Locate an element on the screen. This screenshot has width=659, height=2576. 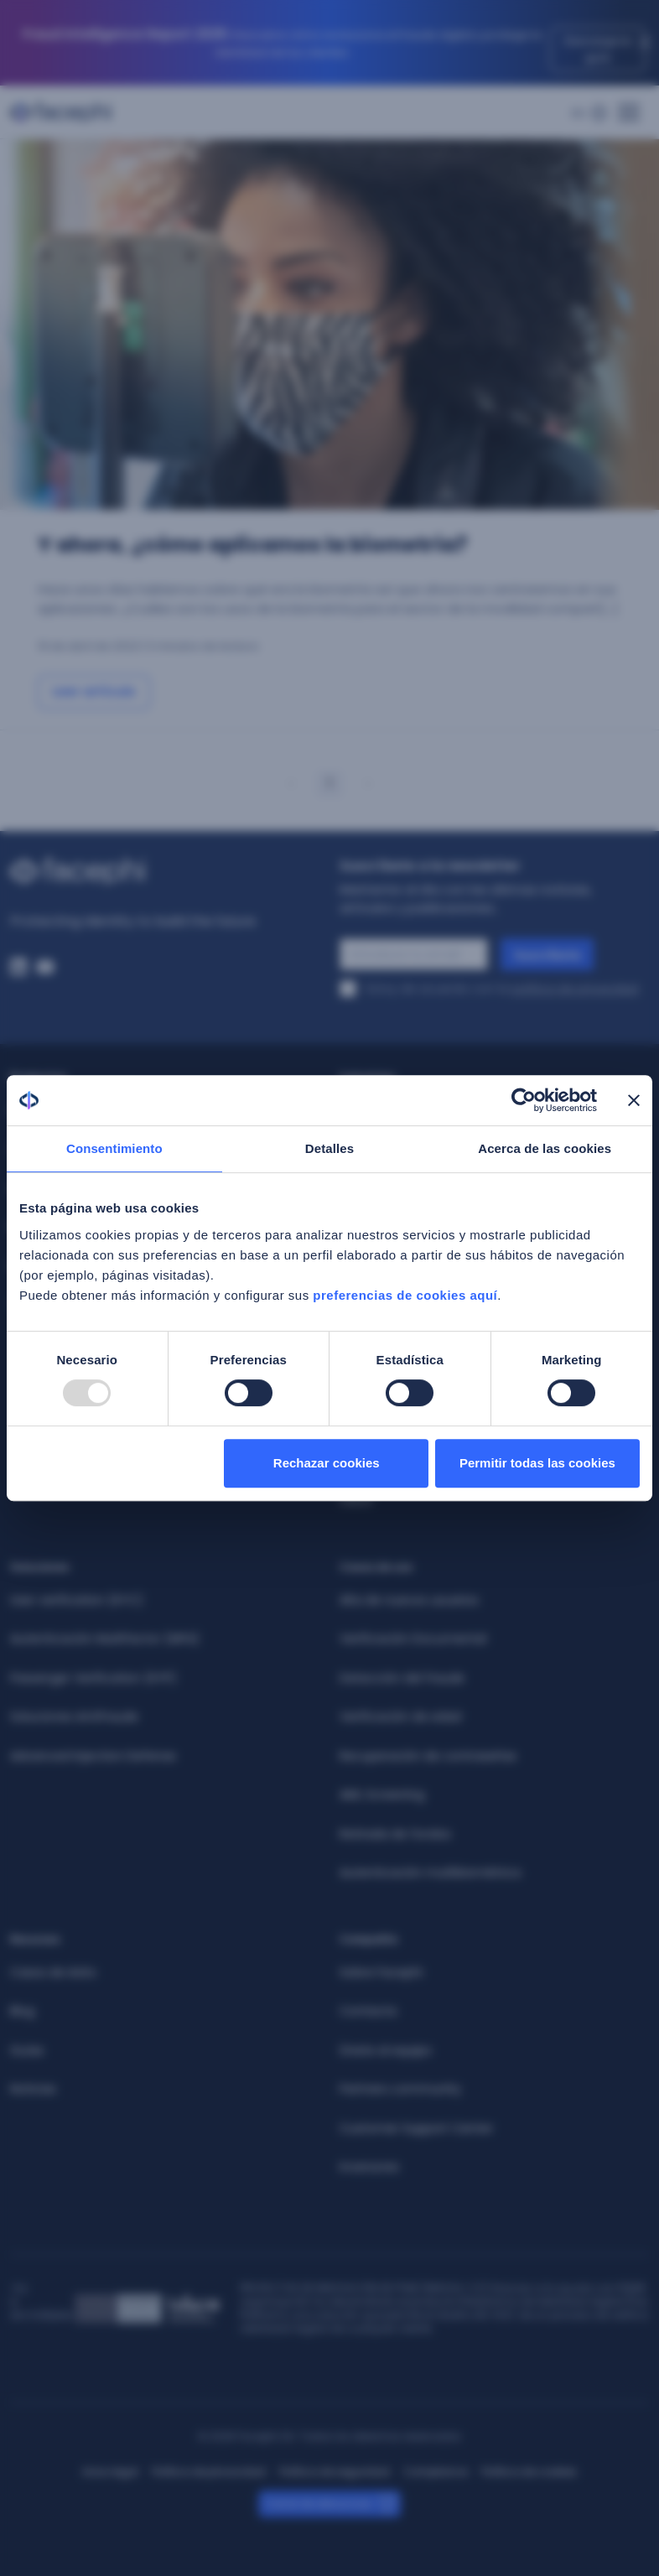
Passenger Verification (KYP) is located at coordinates (93, 1678).